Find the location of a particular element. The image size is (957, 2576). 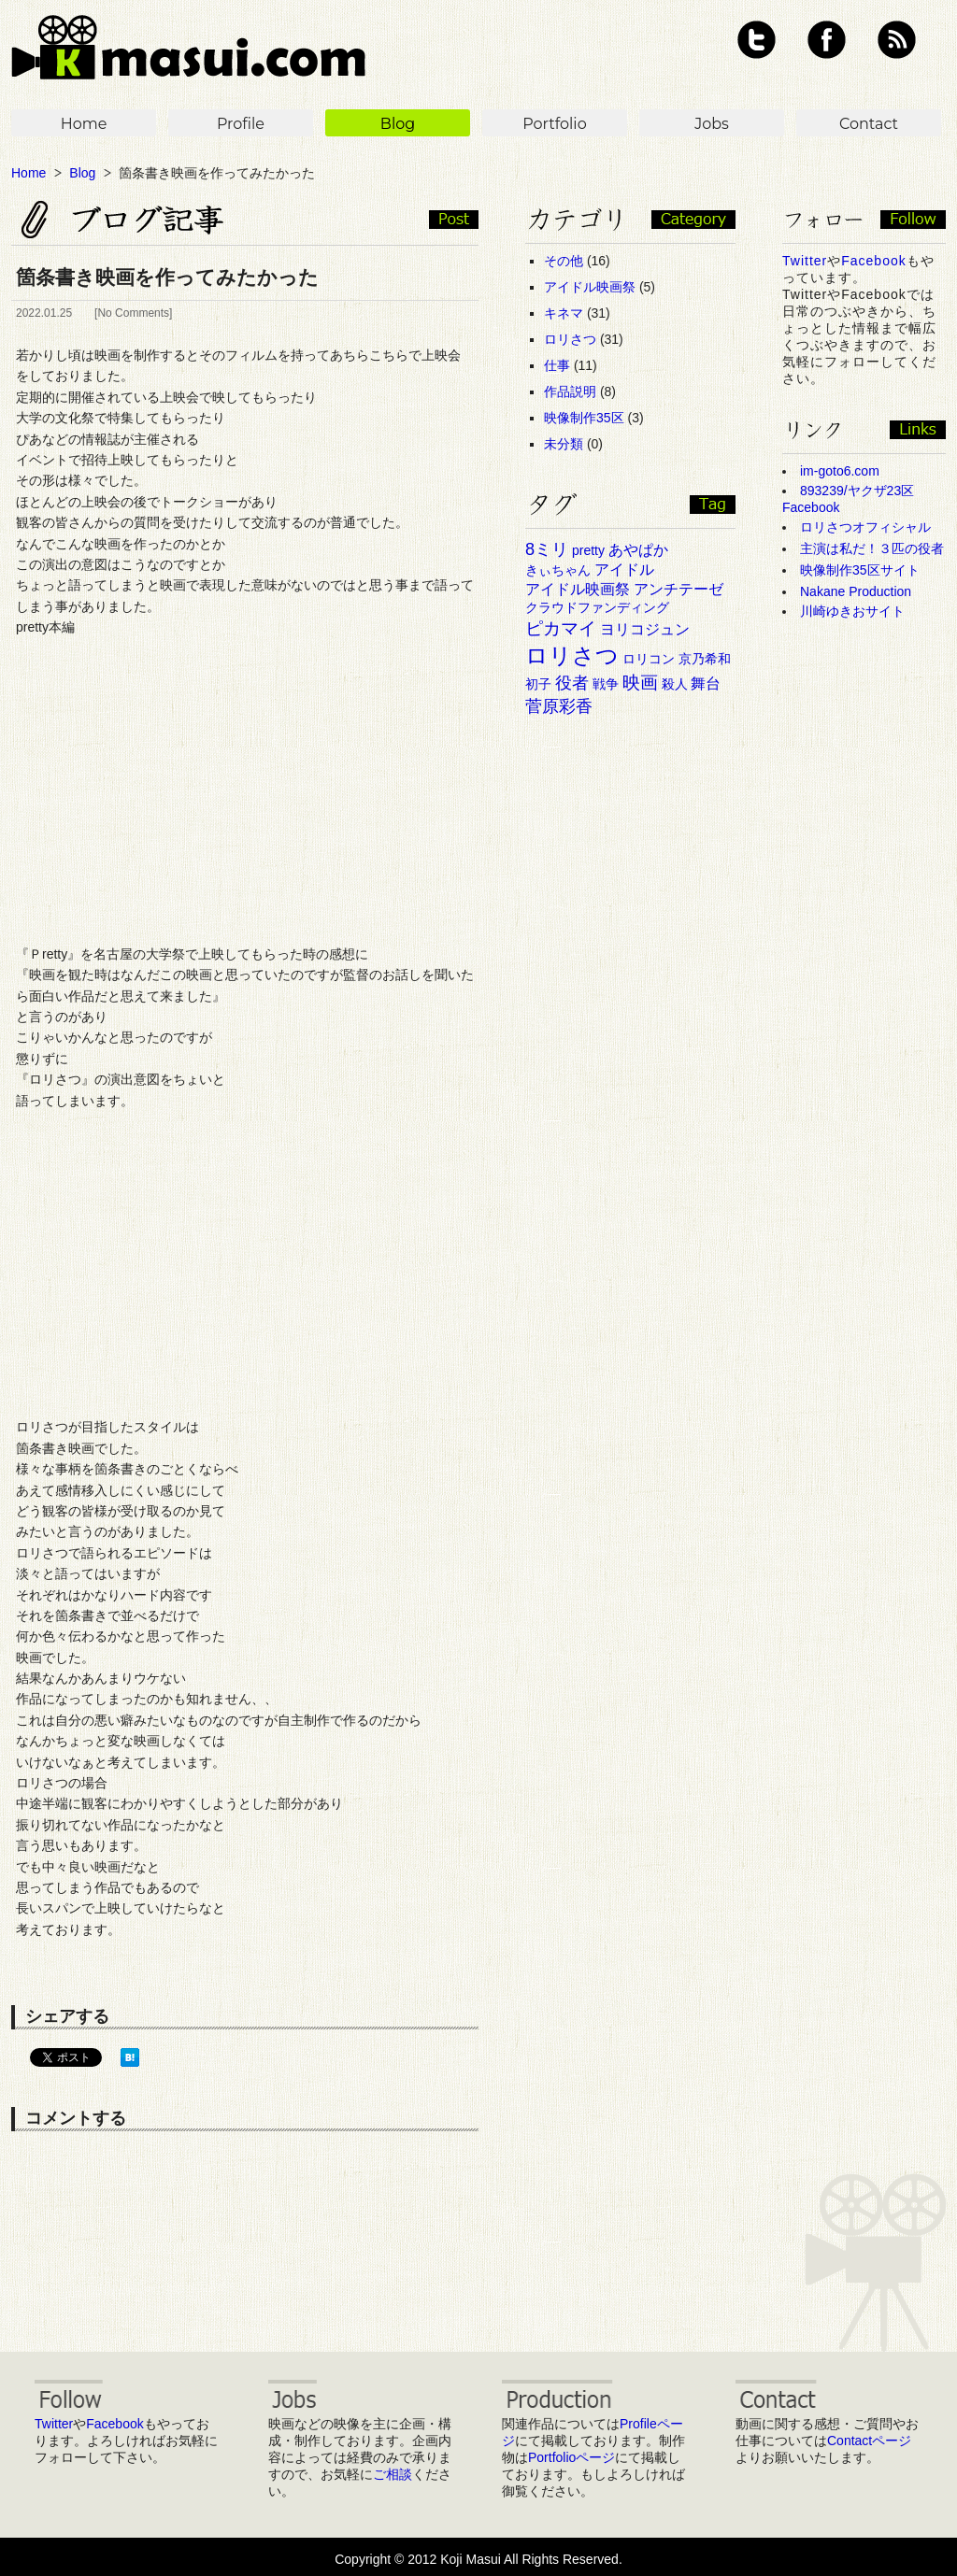

キネマ is located at coordinates (563, 313).